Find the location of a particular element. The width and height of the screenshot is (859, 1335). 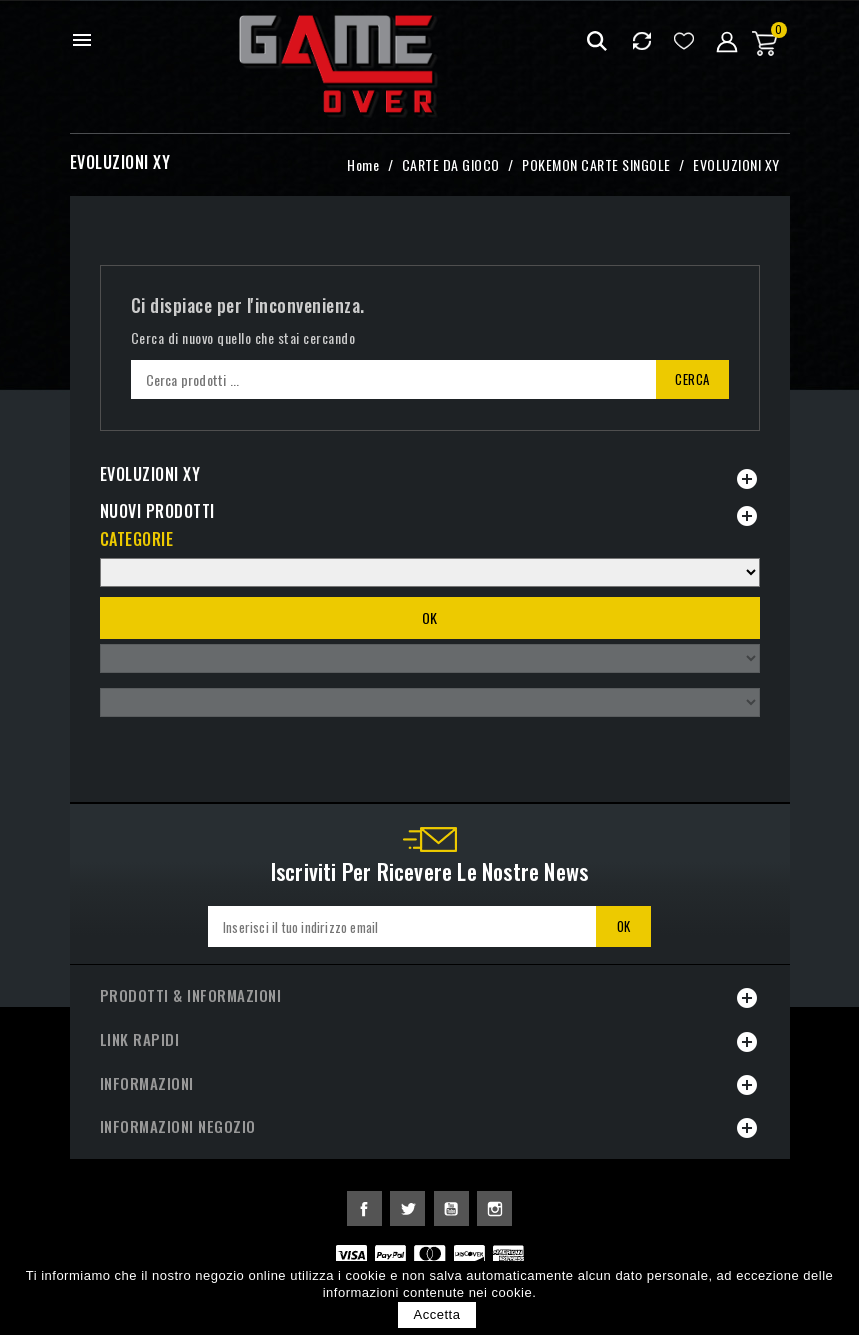

YouTube is located at coordinates (451, 1208).